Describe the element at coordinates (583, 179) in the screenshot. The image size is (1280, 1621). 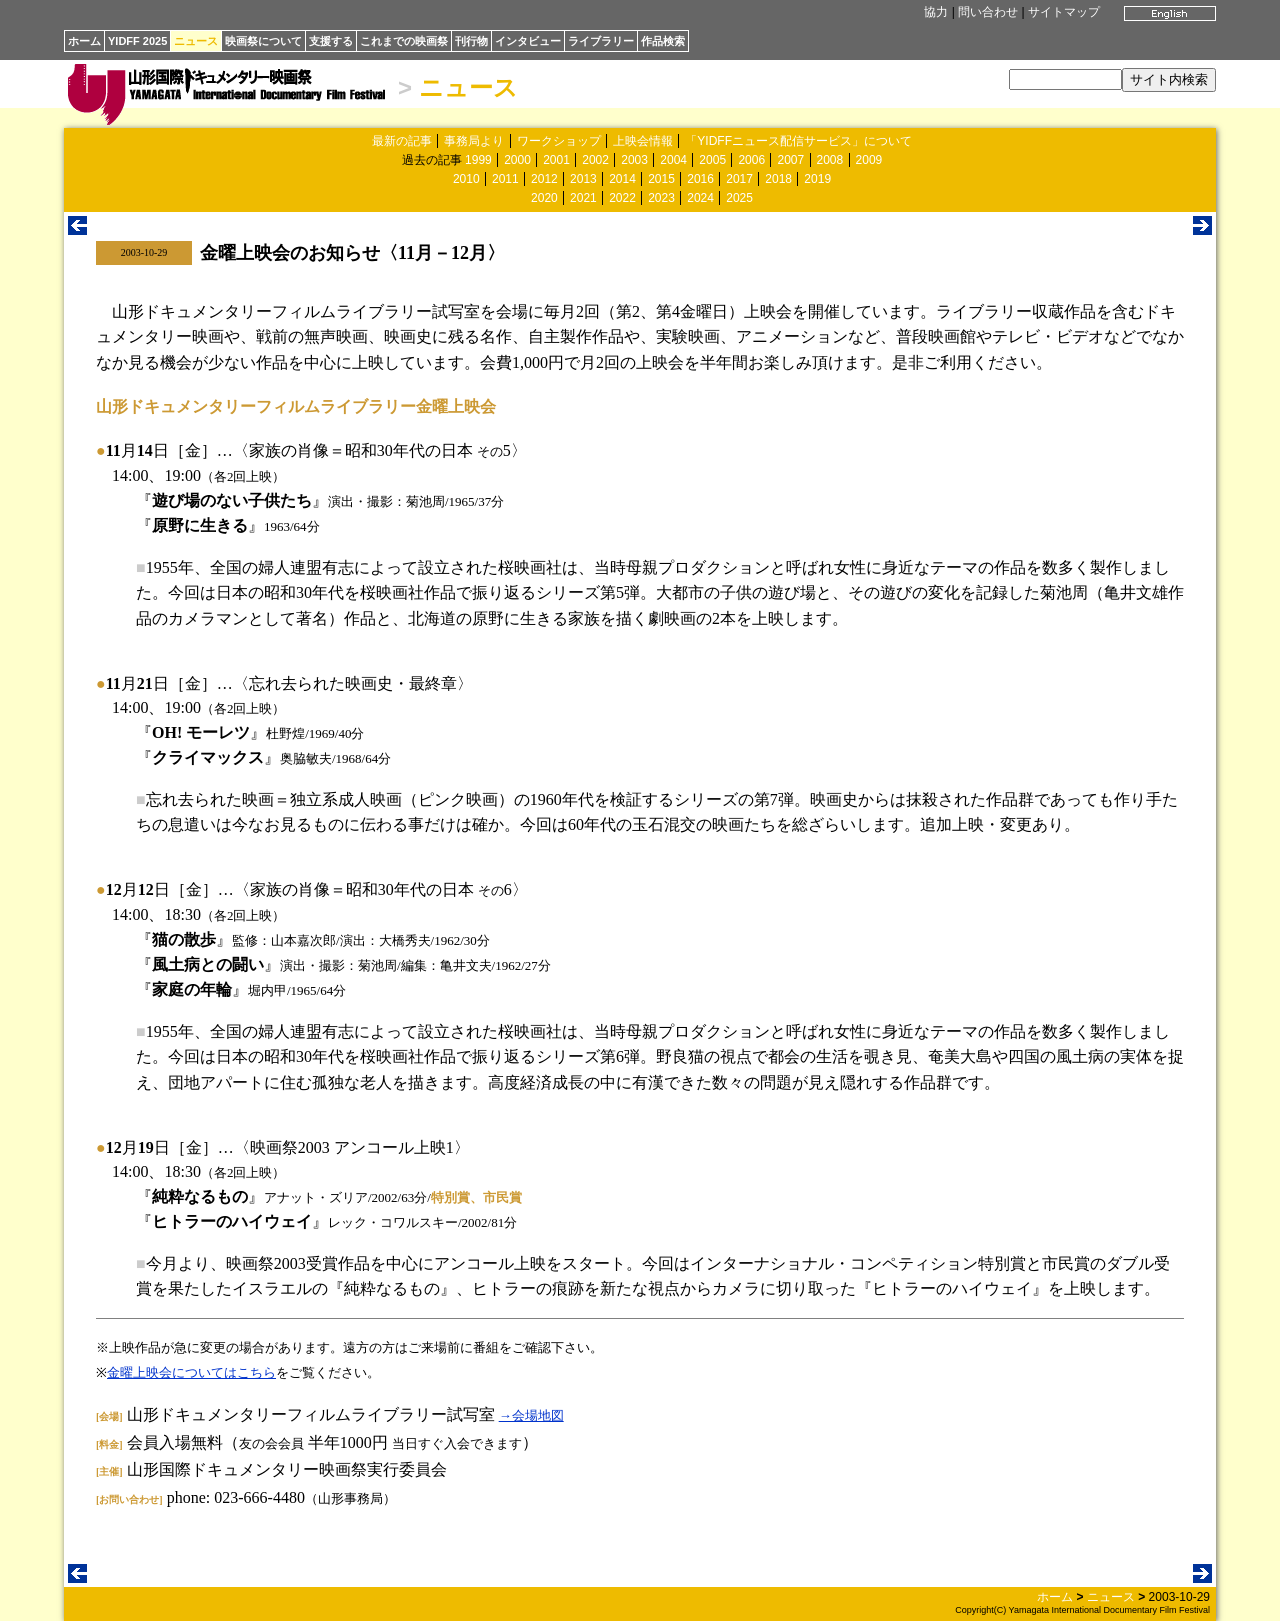
I see `2013` at that location.